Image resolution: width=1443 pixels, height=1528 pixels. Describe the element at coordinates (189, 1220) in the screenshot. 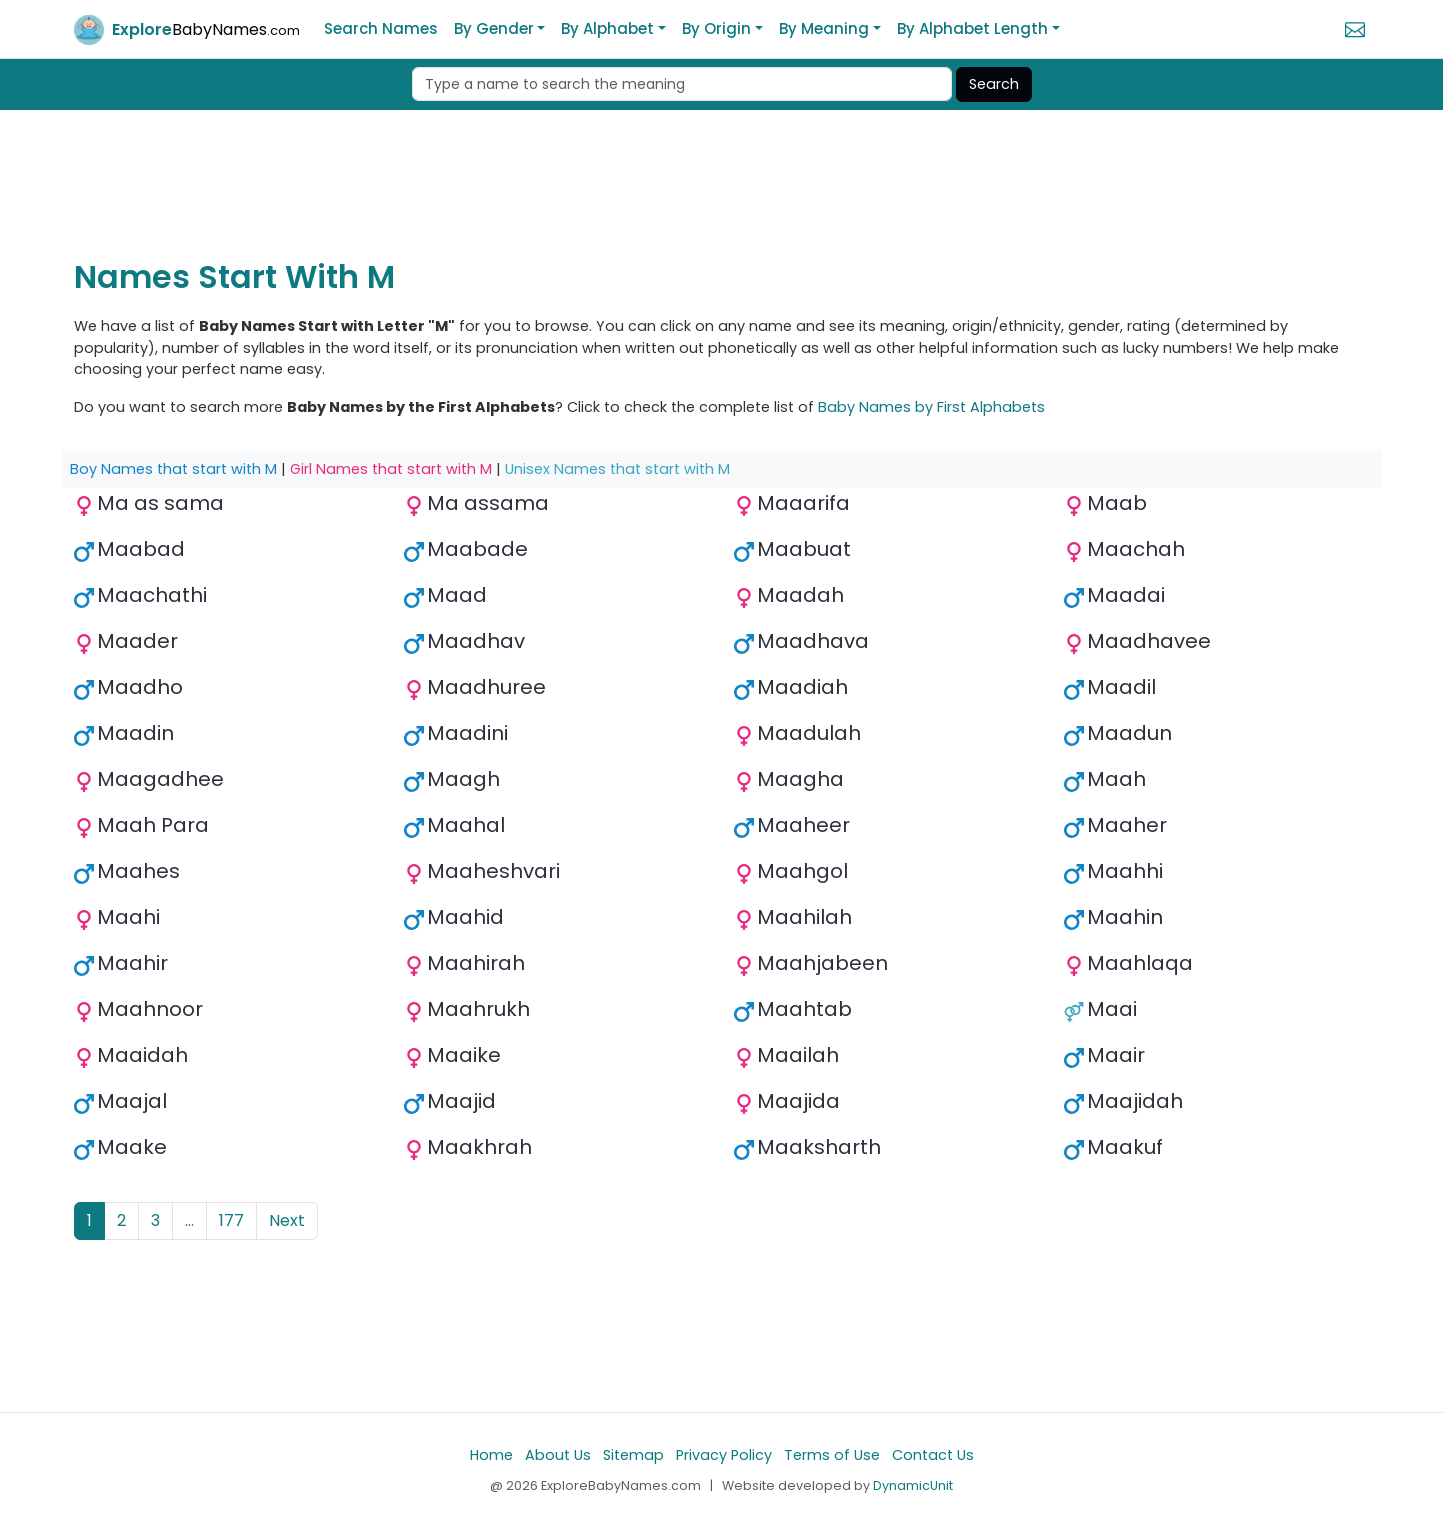

I see `...` at that location.